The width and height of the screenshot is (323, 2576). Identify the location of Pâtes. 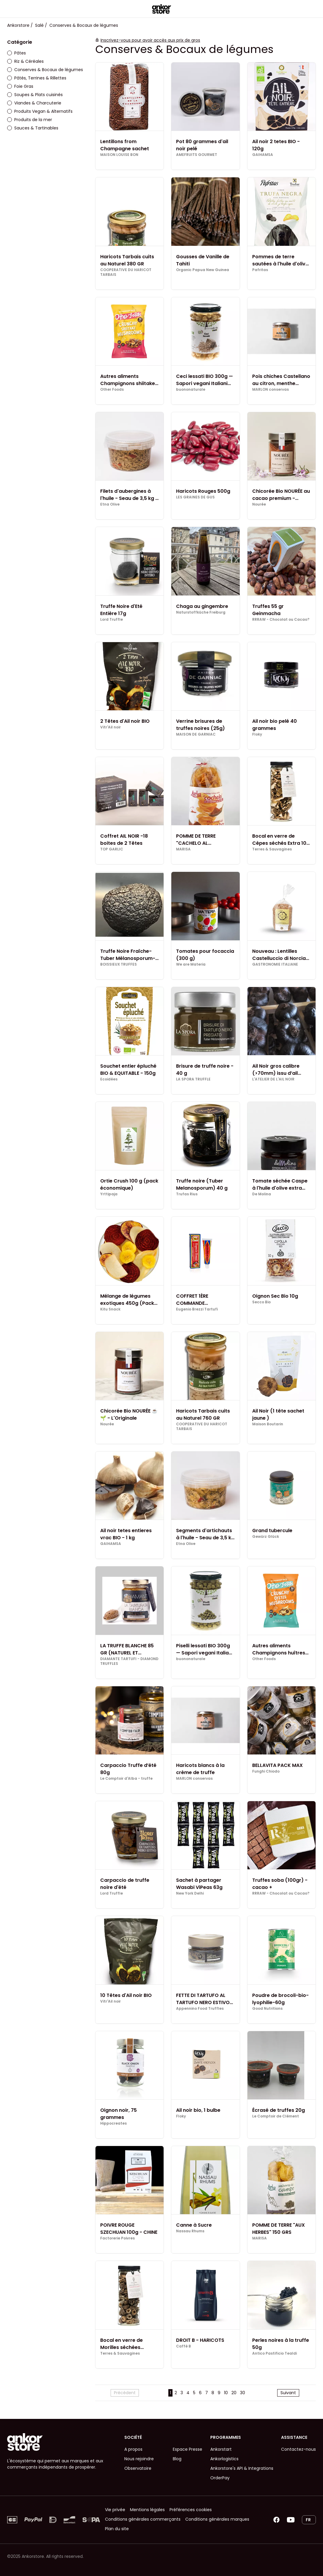
(16, 53).